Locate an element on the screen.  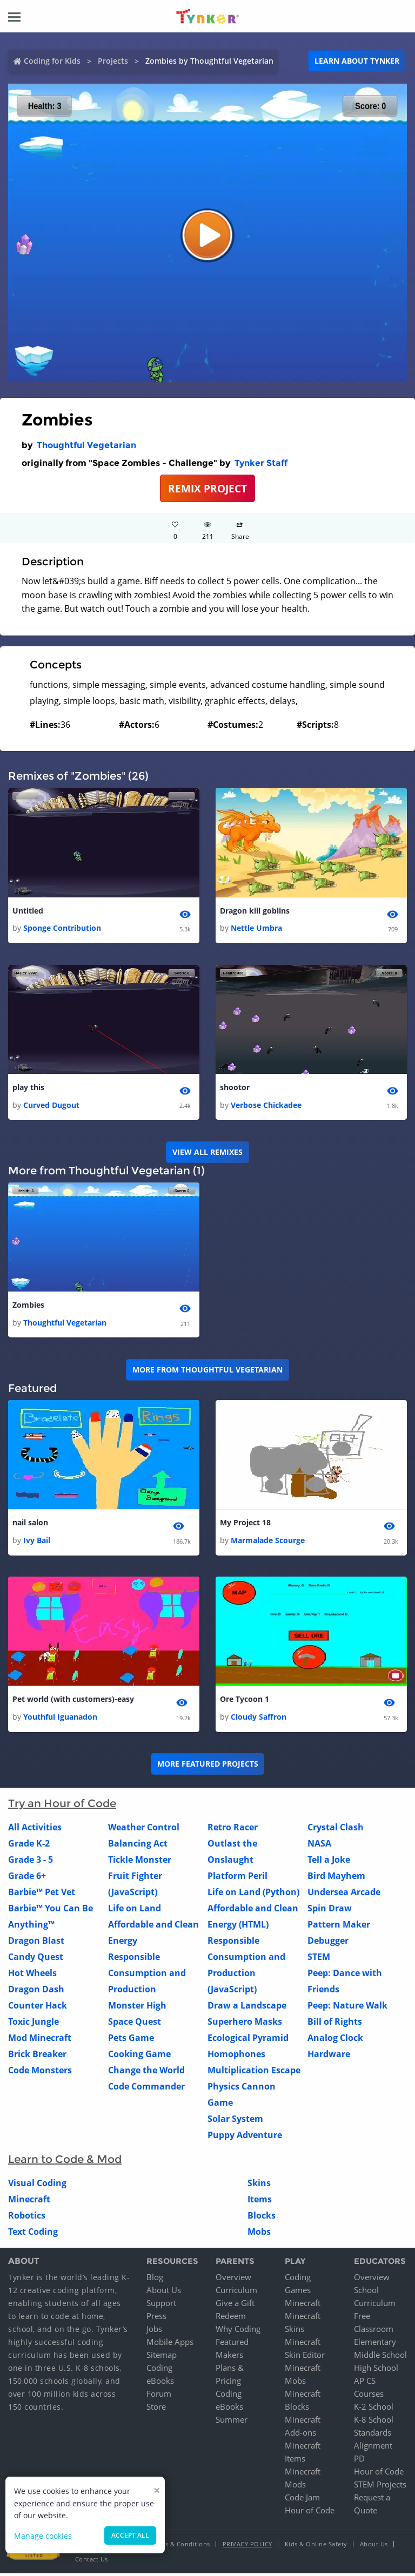
All Activities is located at coordinates (35, 1829).